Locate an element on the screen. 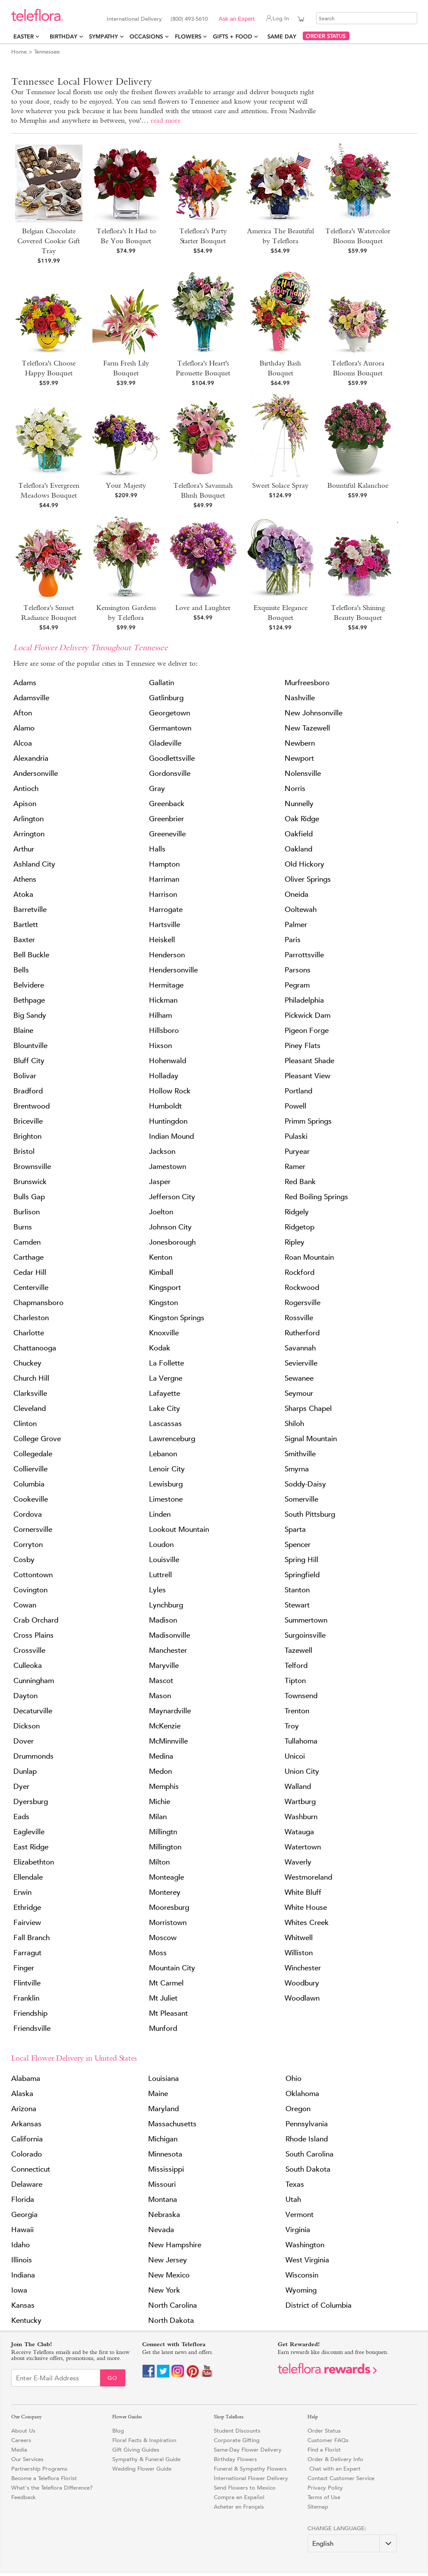  Red Bank is located at coordinates (300, 1181).